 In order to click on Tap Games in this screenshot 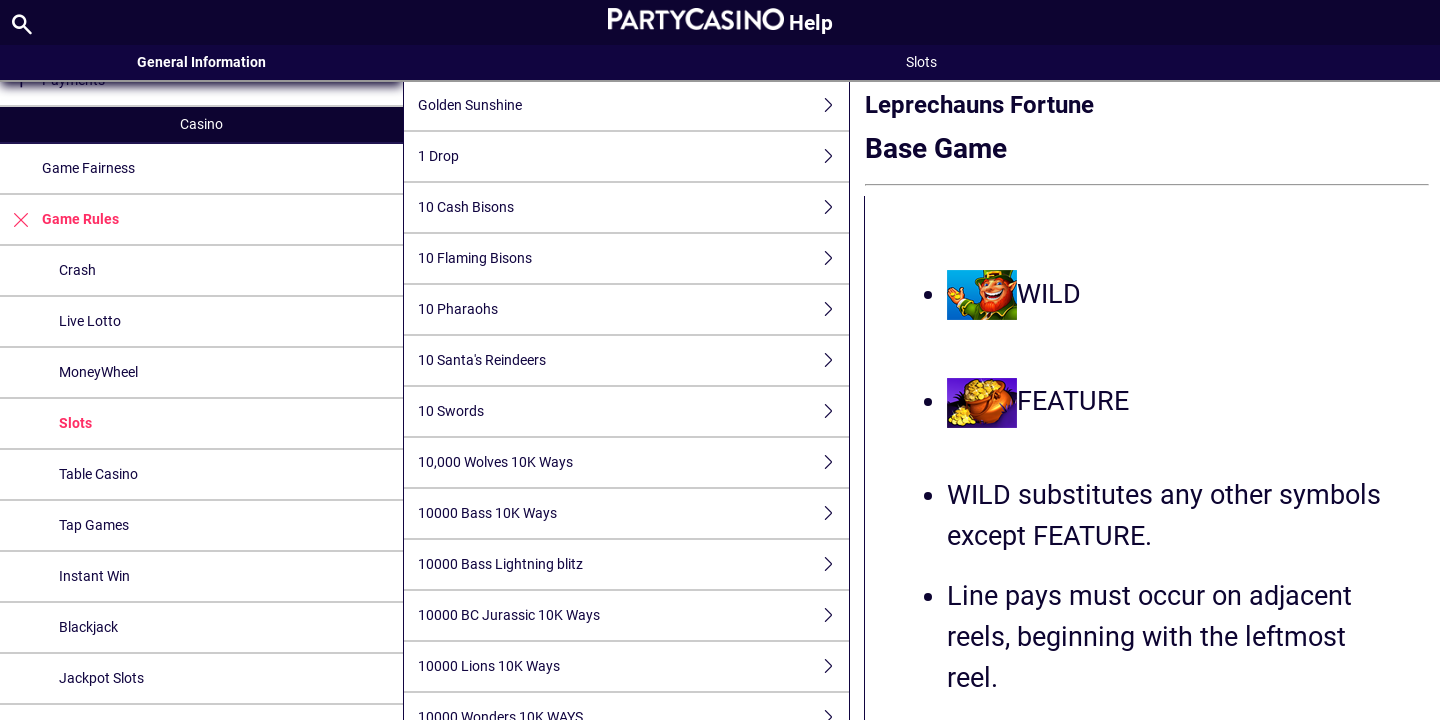, I will do `click(94, 525)`.